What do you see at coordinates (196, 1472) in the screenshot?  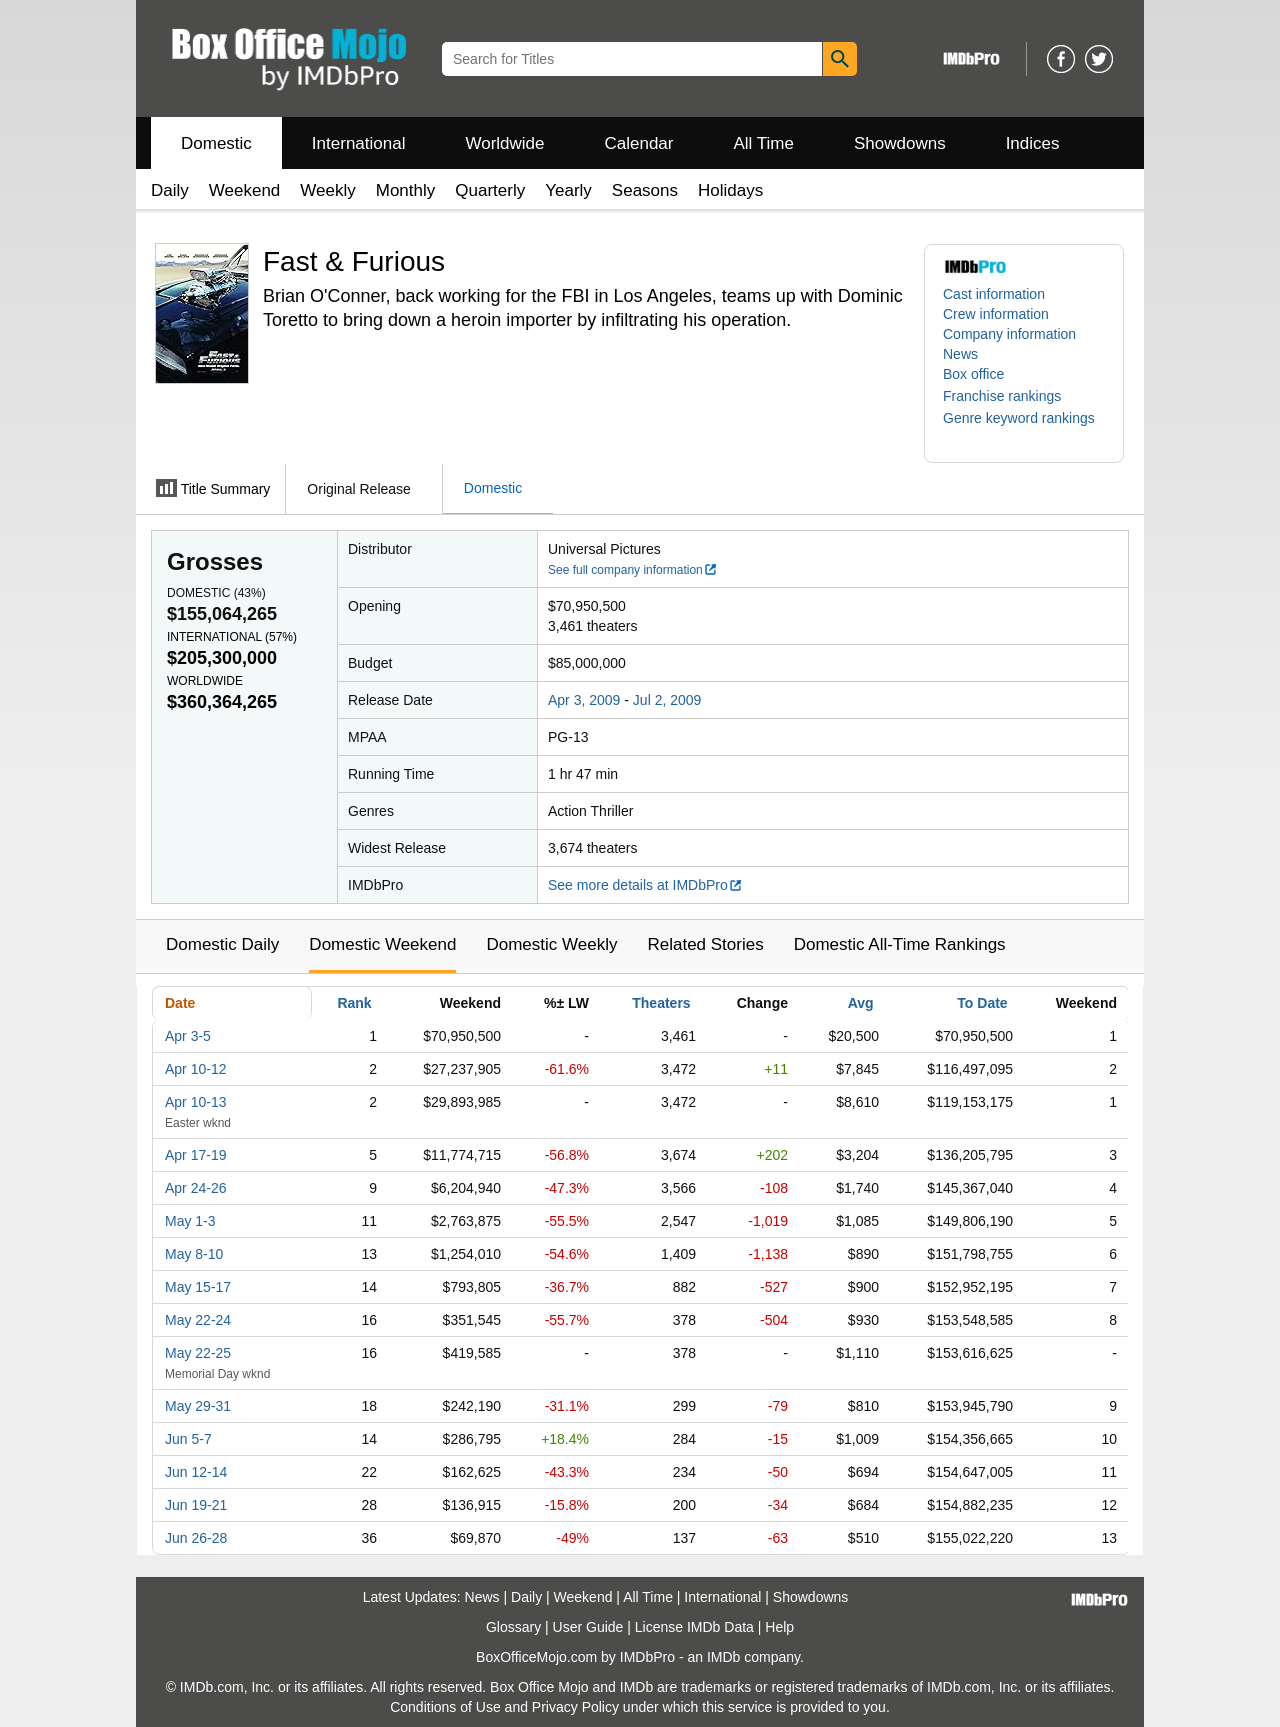 I see `Jun 12-14` at bounding box center [196, 1472].